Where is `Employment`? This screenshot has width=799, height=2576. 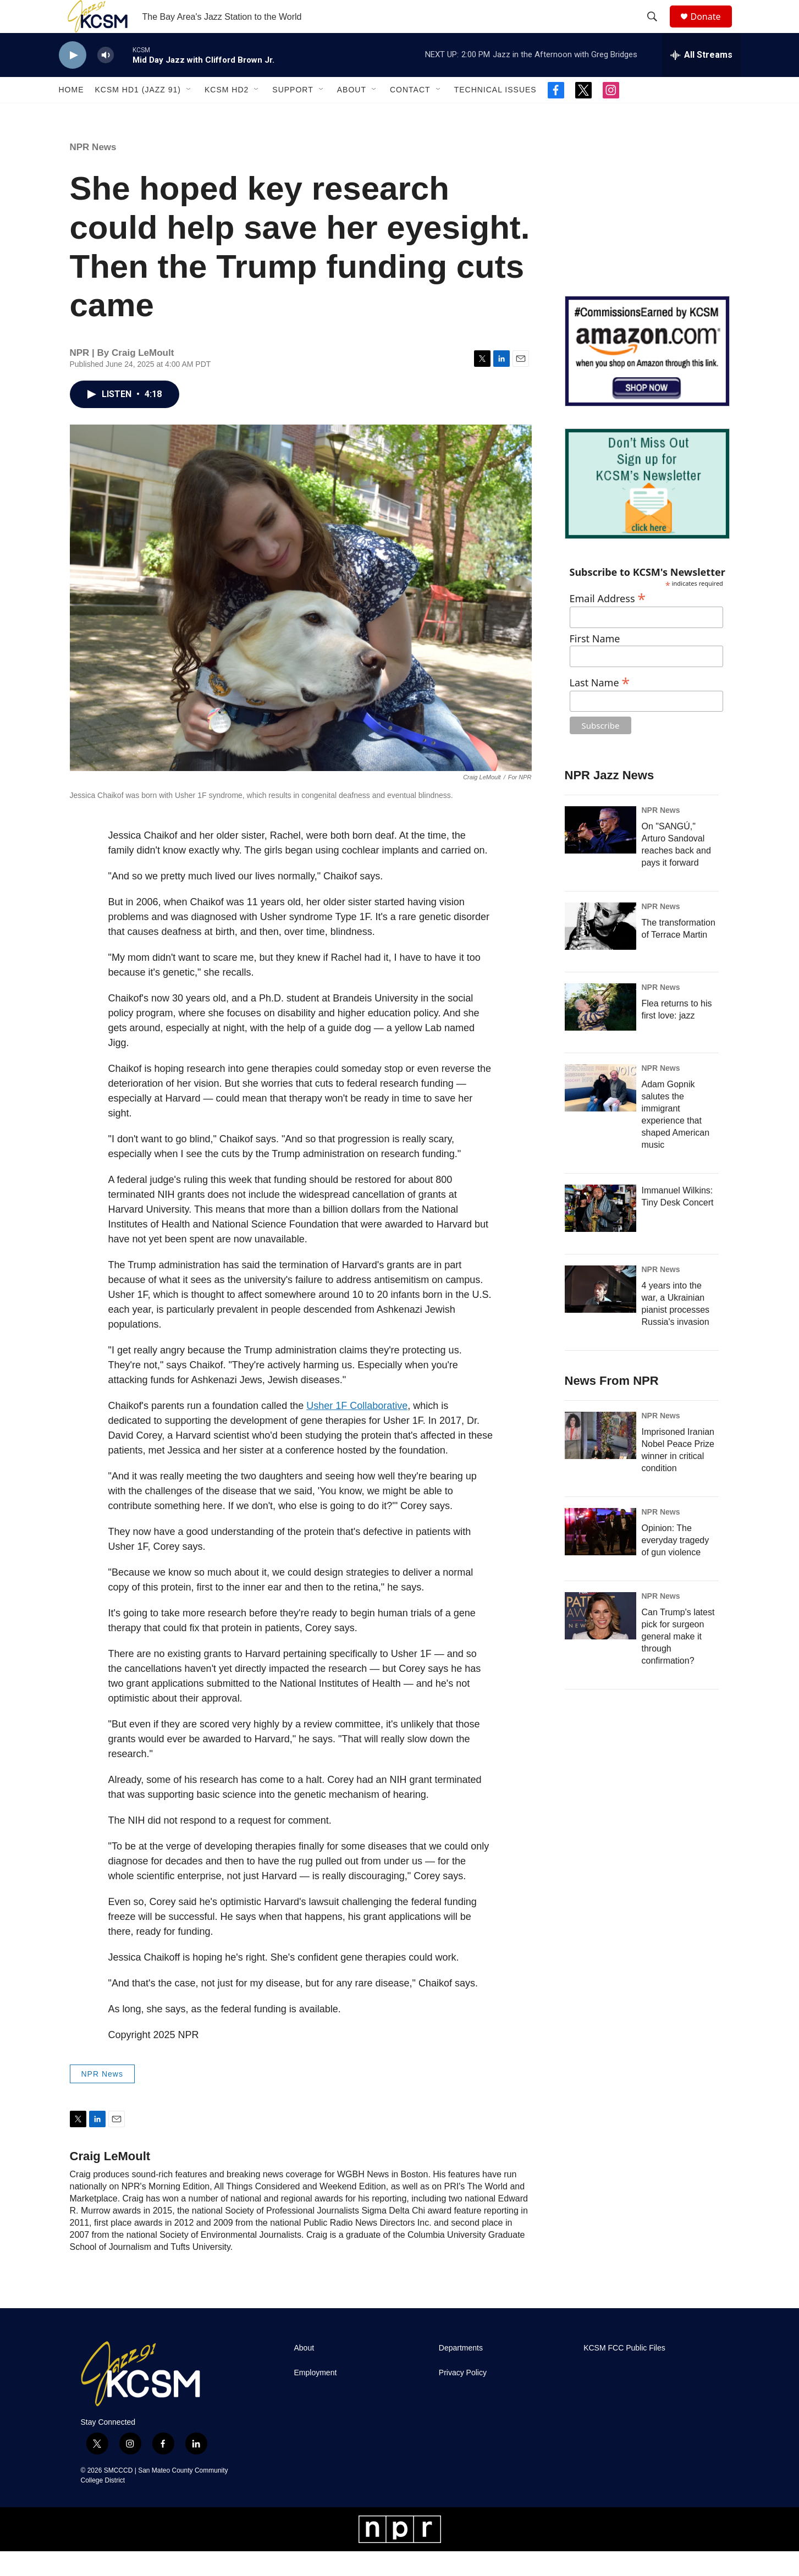
Employment is located at coordinates (315, 2397).